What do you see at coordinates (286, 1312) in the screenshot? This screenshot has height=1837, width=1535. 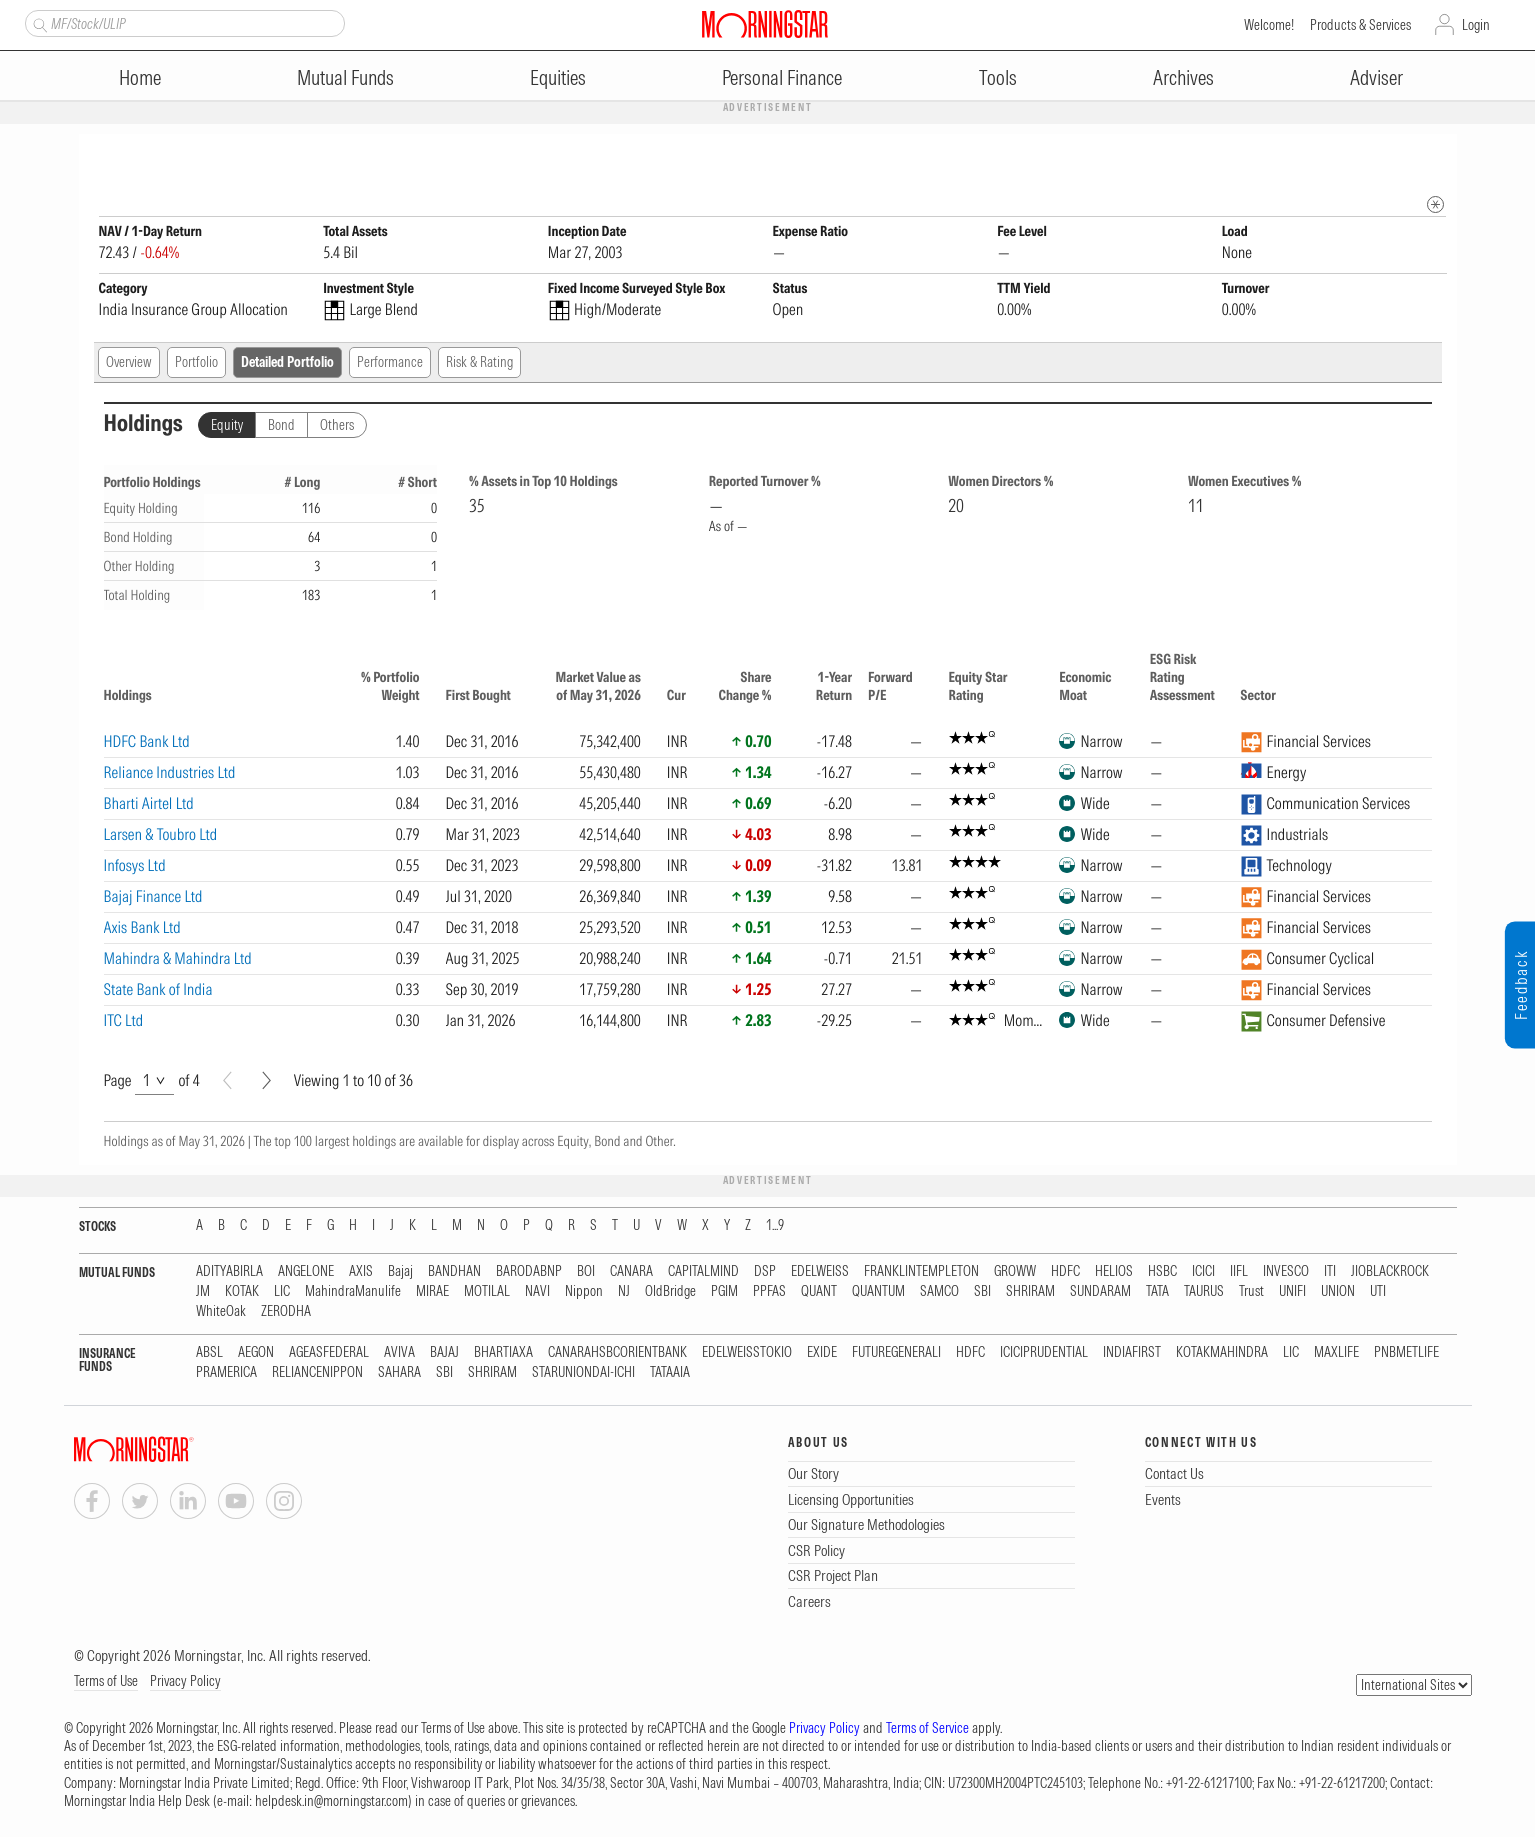 I see `ZERODHA` at bounding box center [286, 1312].